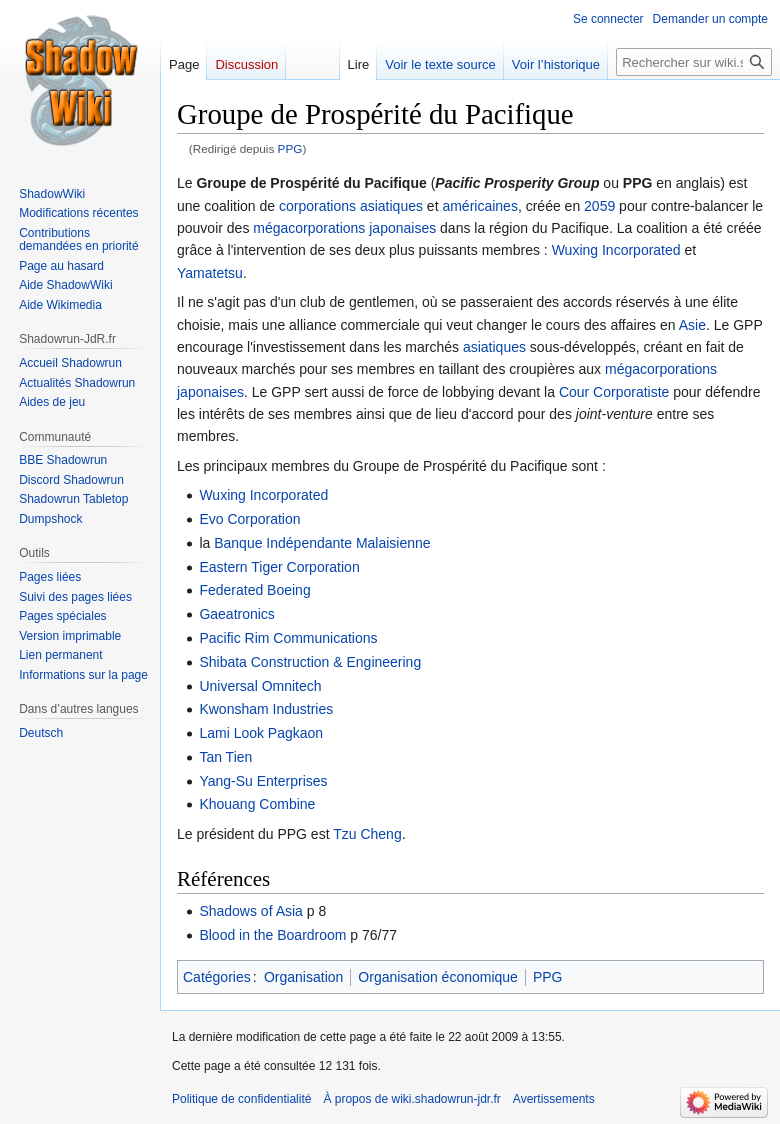 This screenshot has width=780, height=1124. What do you see at coordinates (692, 325) in the screenshot?
I see `Asie` at bounding box center [692, 325].